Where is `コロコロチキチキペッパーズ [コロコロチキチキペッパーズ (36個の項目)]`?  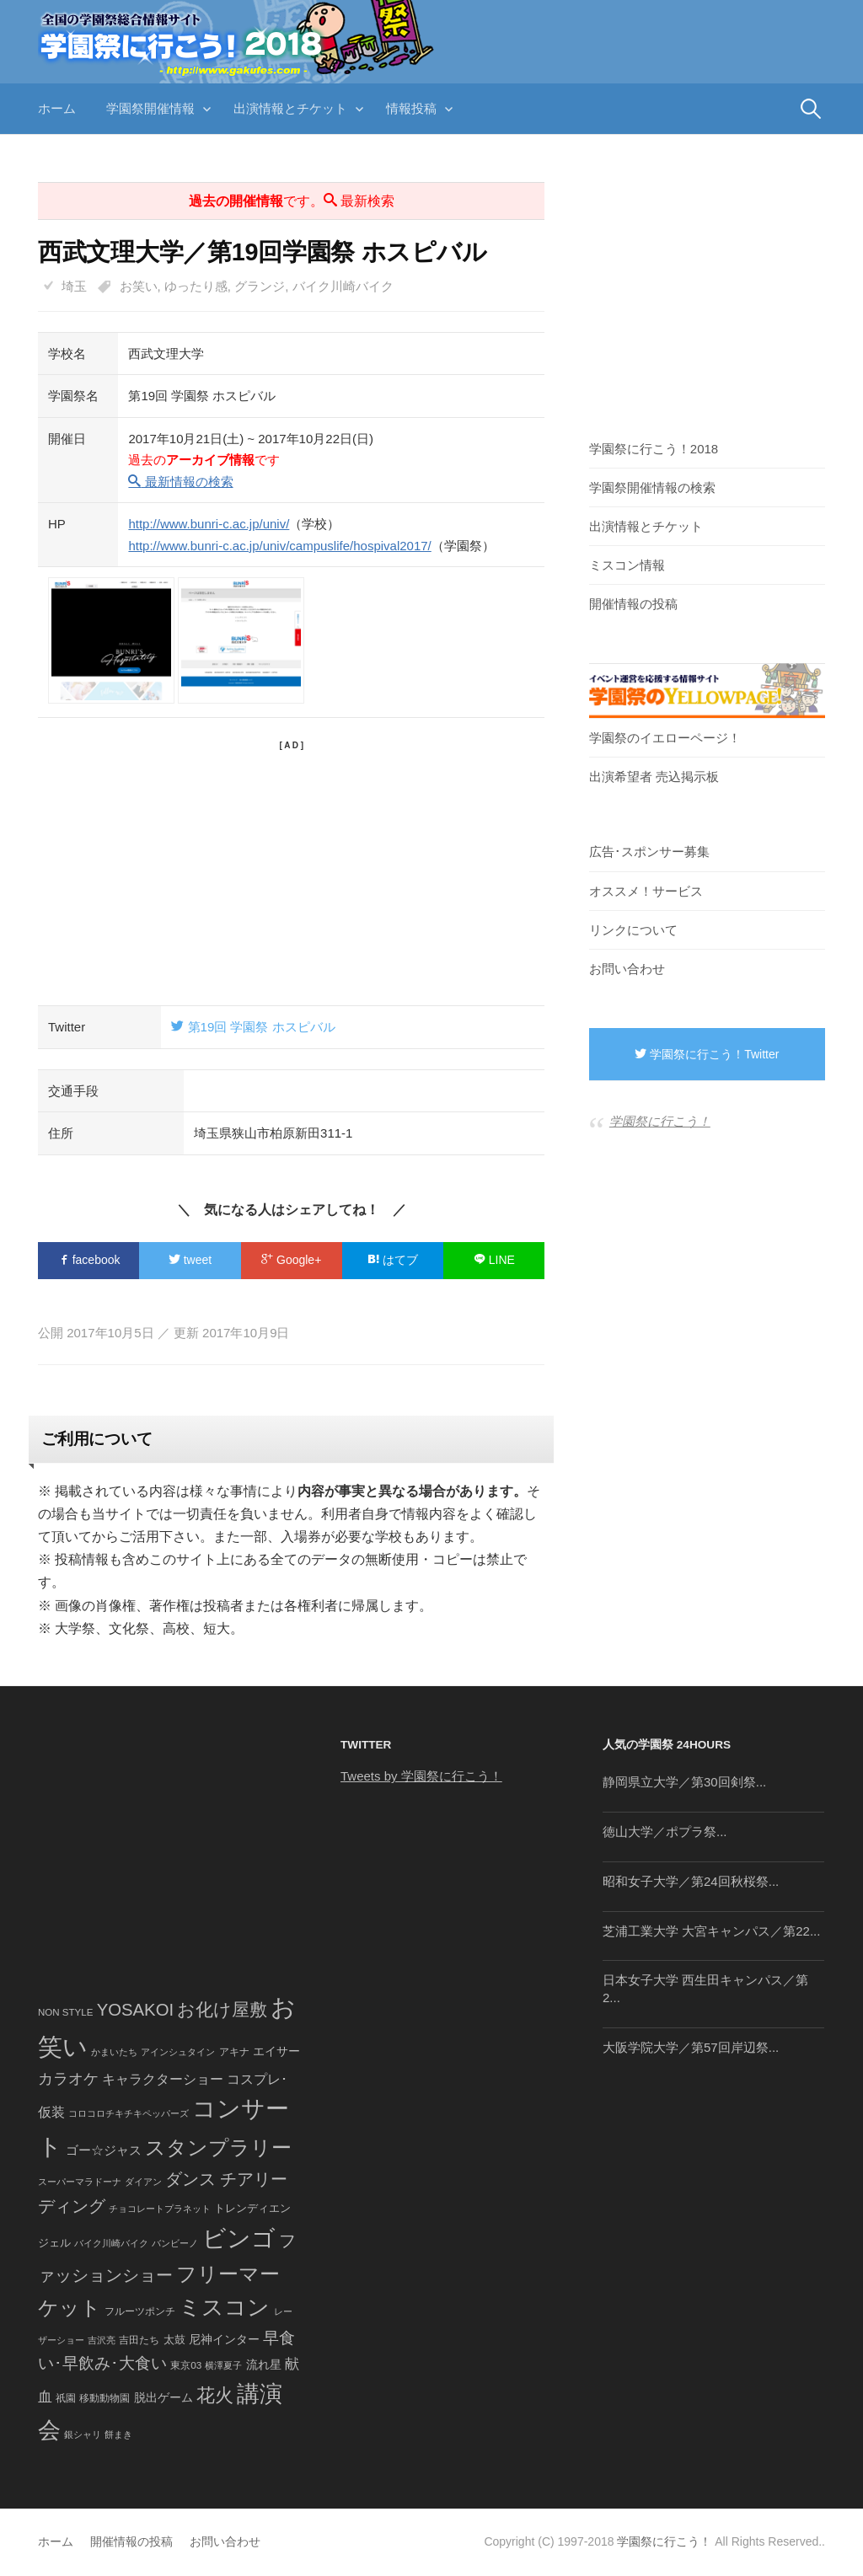
コロコロチキチキペッパーズ [コロコロチキチキペッパーズ (36個の項目)] is located at coordinates (128, 2113).